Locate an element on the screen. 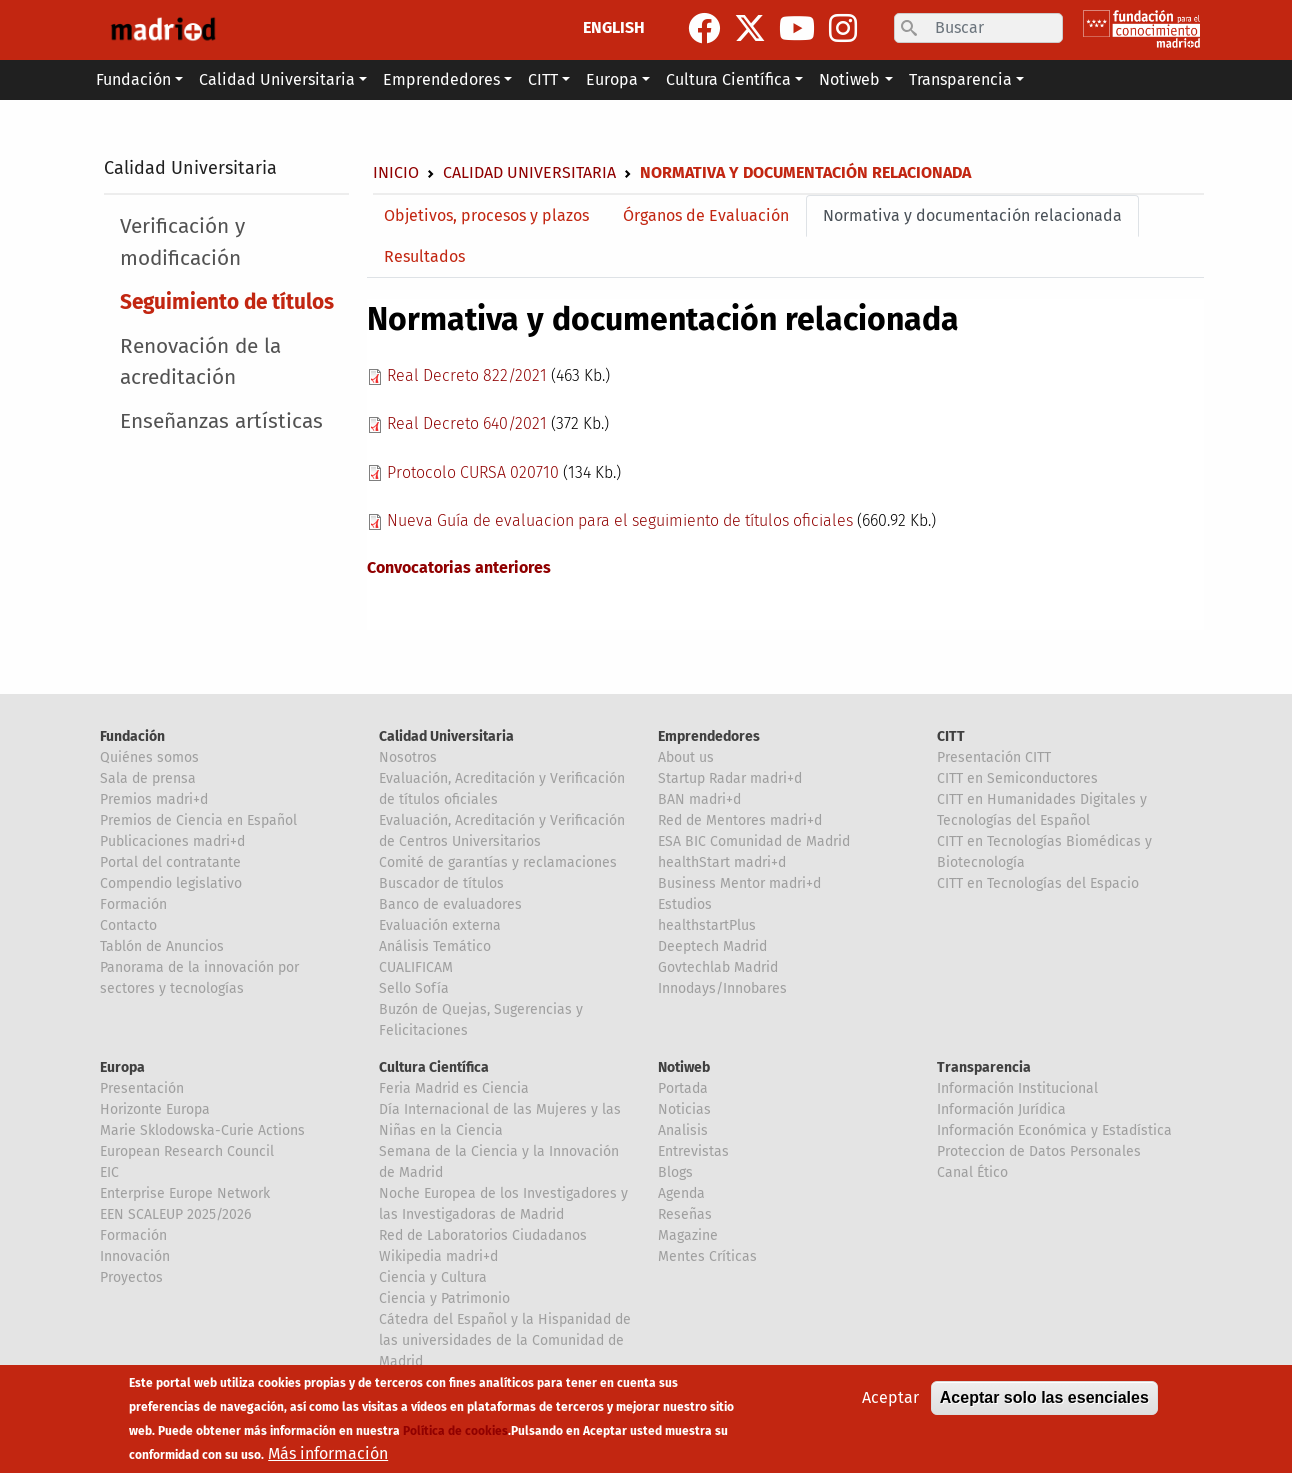  Transparencia [button] is located at coordinates (960, 79).